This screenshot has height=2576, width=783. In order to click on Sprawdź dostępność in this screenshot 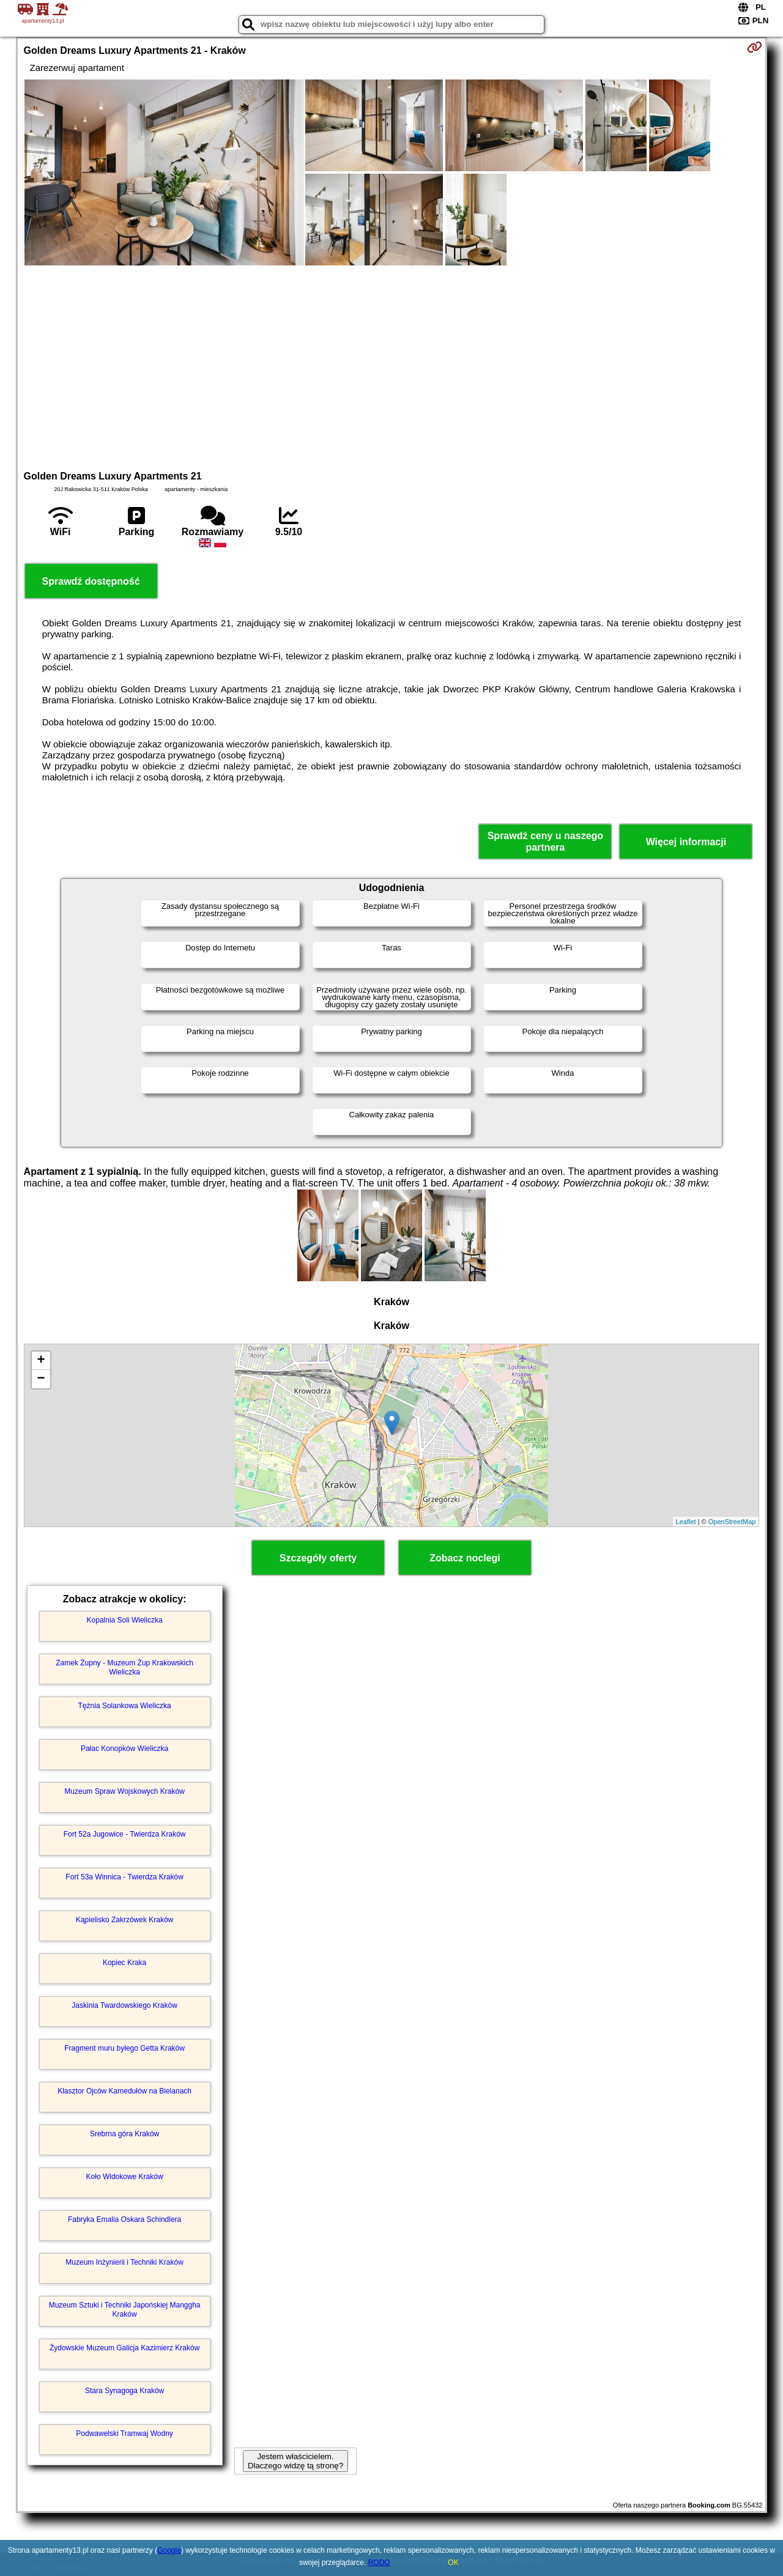, I will do `click(91, 581)`.